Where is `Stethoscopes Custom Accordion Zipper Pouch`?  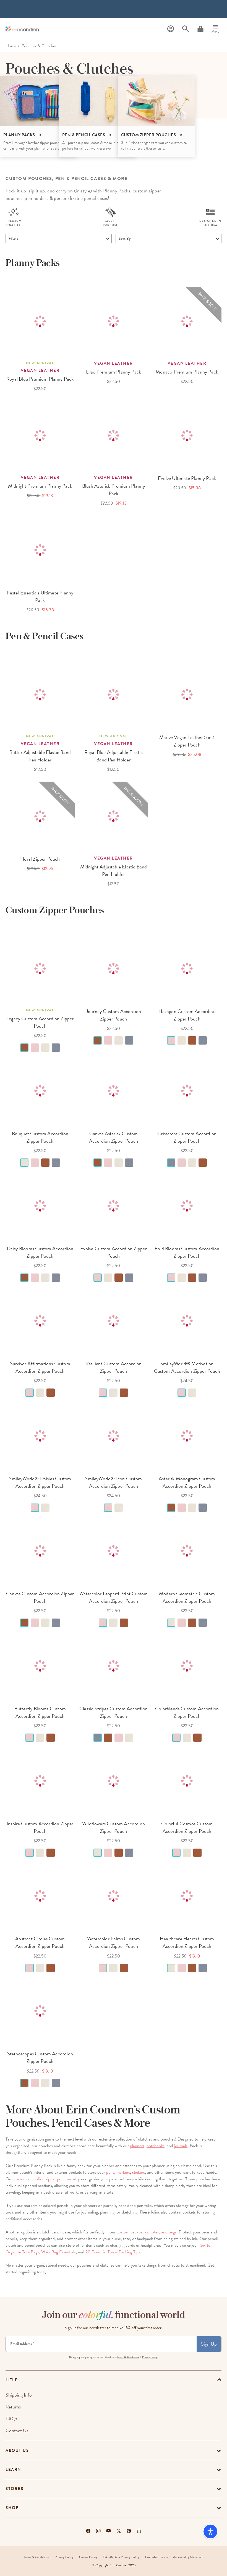 Stethoscopes Custom Accordion Zipper Pouch is located at coordinates (40, 2057).